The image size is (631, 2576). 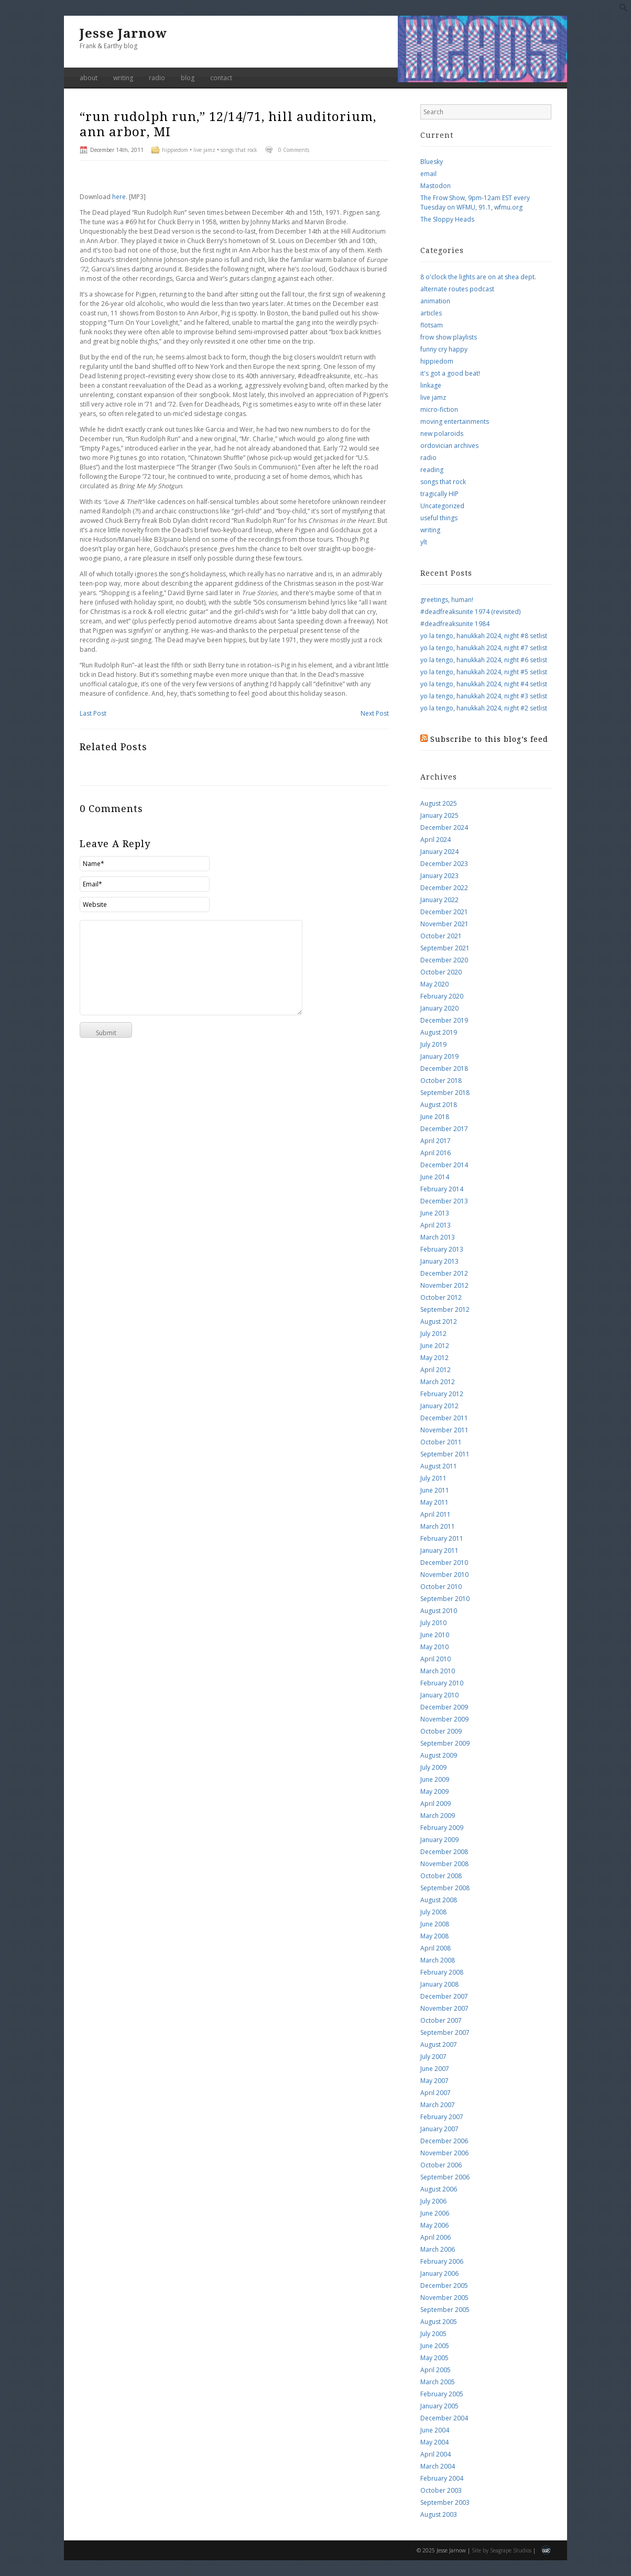 I want to click on December 2006, so click(x=444, y=2140).